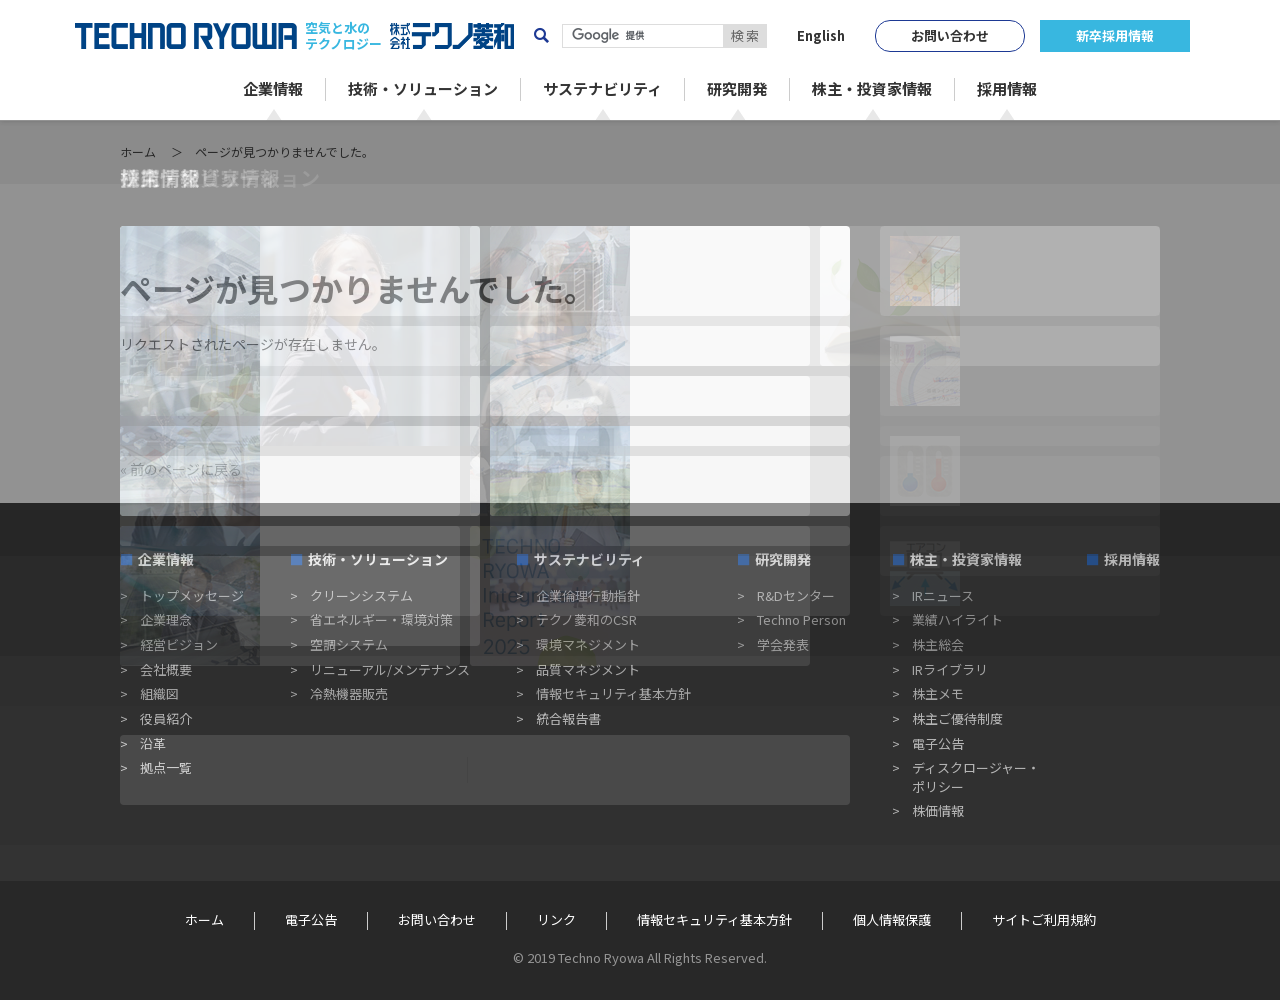 The width and height of the screenshot is (1280, 1000). Describe the element at coordinates (568, 718) in the screenshot. I see `統合報告書` at that location.